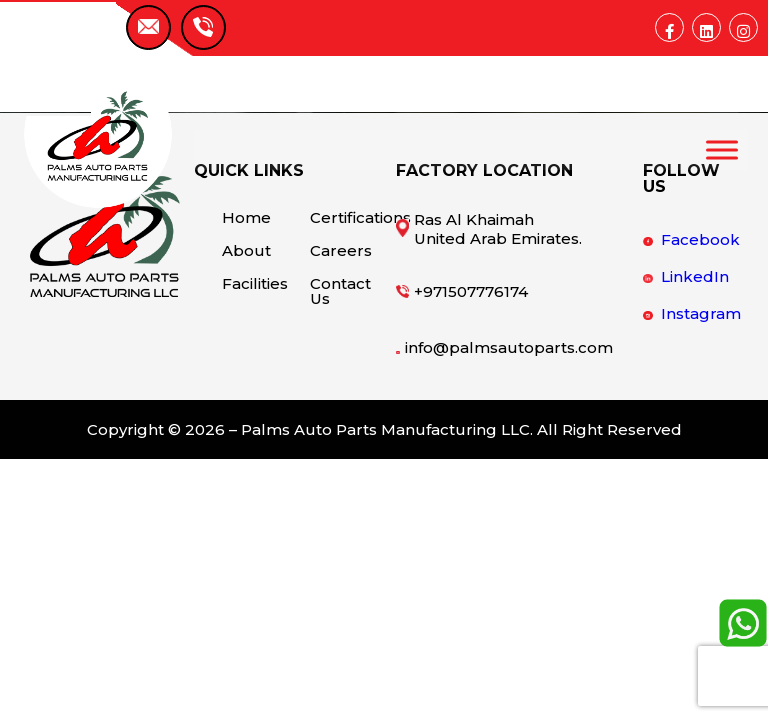  What do you see at coordinates (701, 313) in the screenshot?
I see `Instagram` at bounding box center [701, 313].